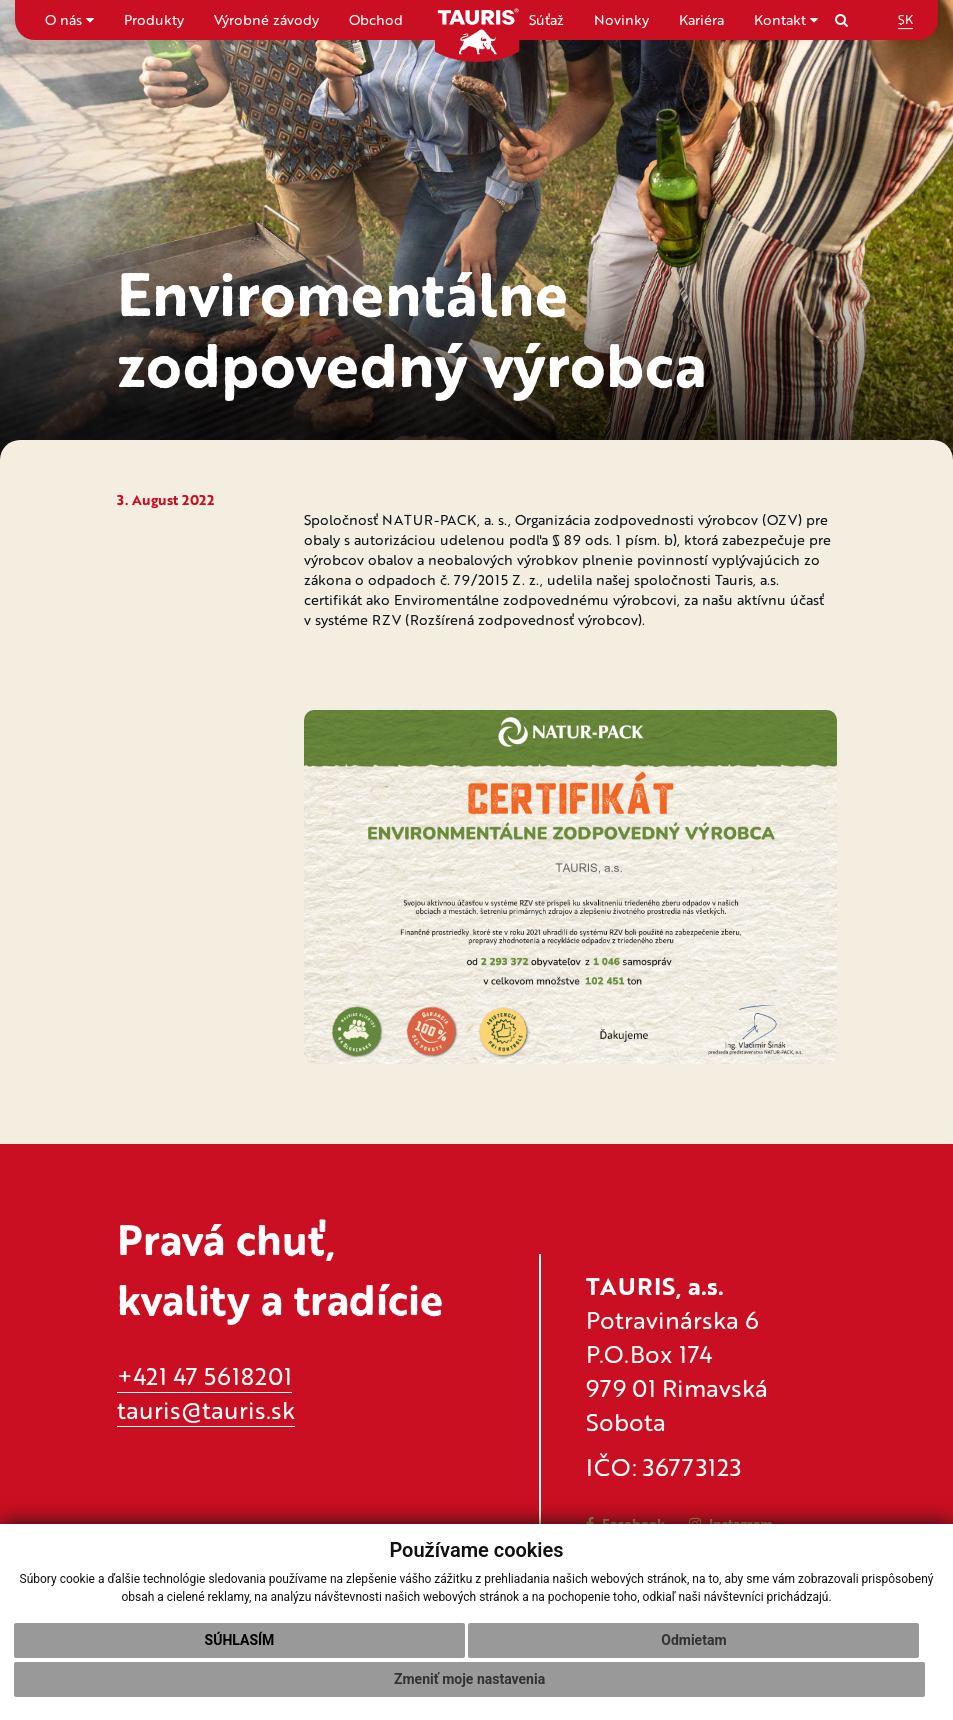 Image resolution: width=953 pixels, height=1720 pixels. I want to click on Odmietam [button], so click(693, 1640).